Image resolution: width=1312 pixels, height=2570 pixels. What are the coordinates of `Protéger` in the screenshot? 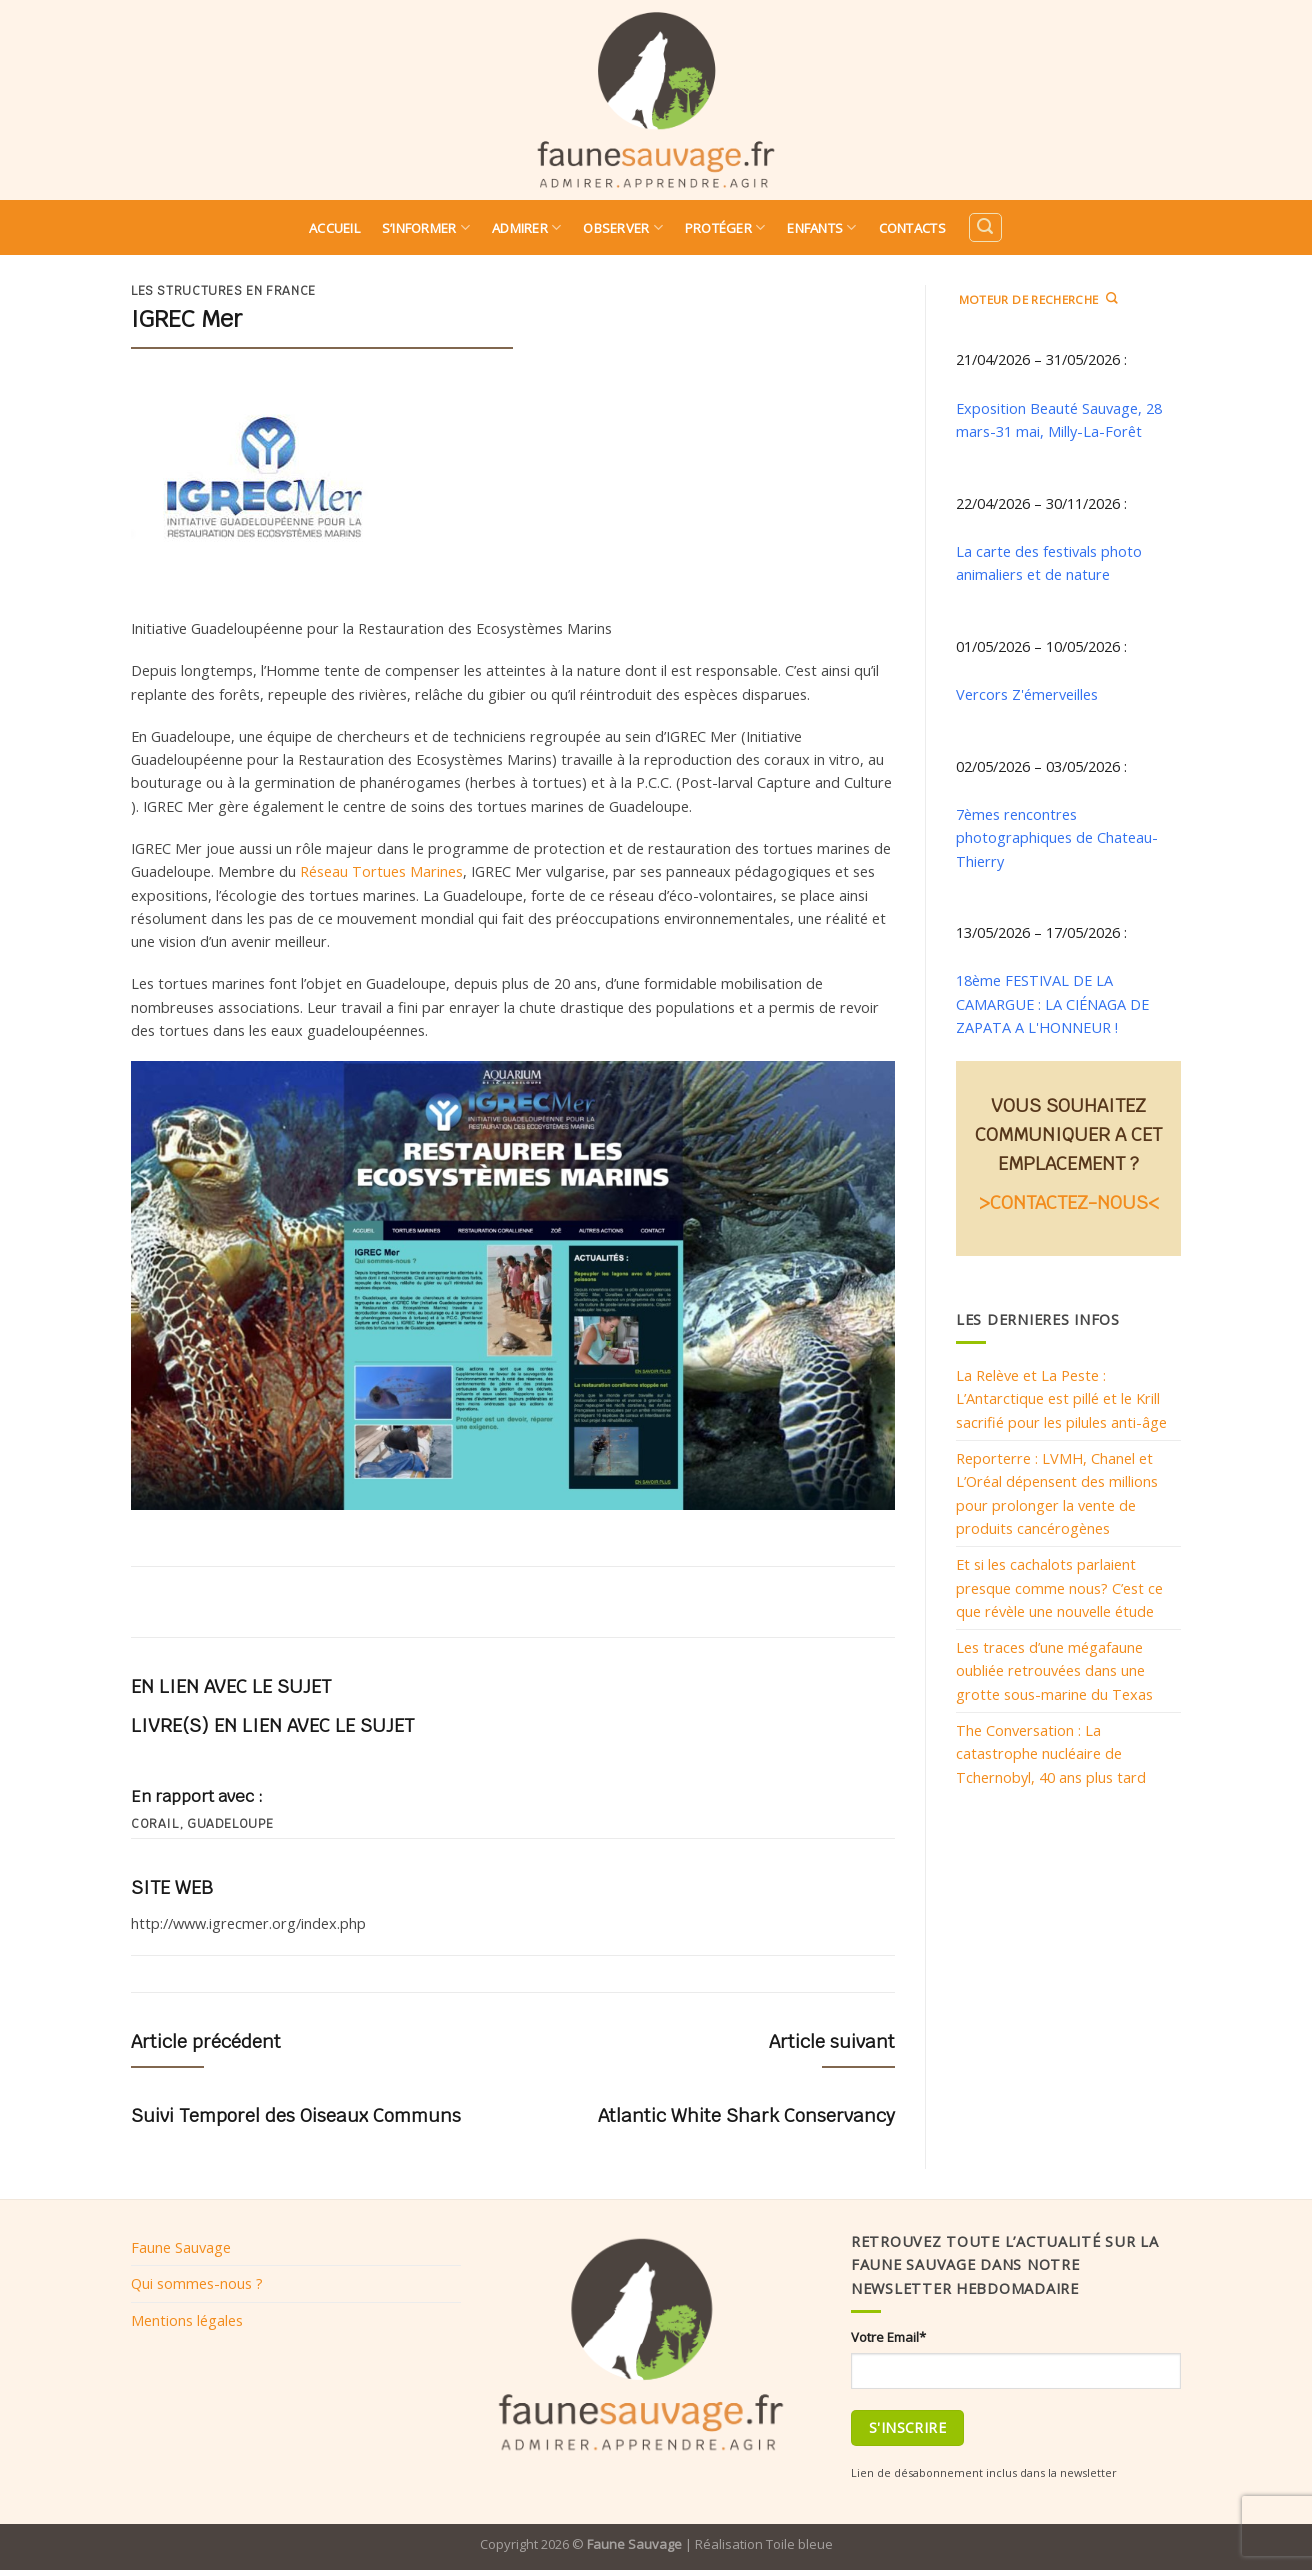 It's located at (725, 227).